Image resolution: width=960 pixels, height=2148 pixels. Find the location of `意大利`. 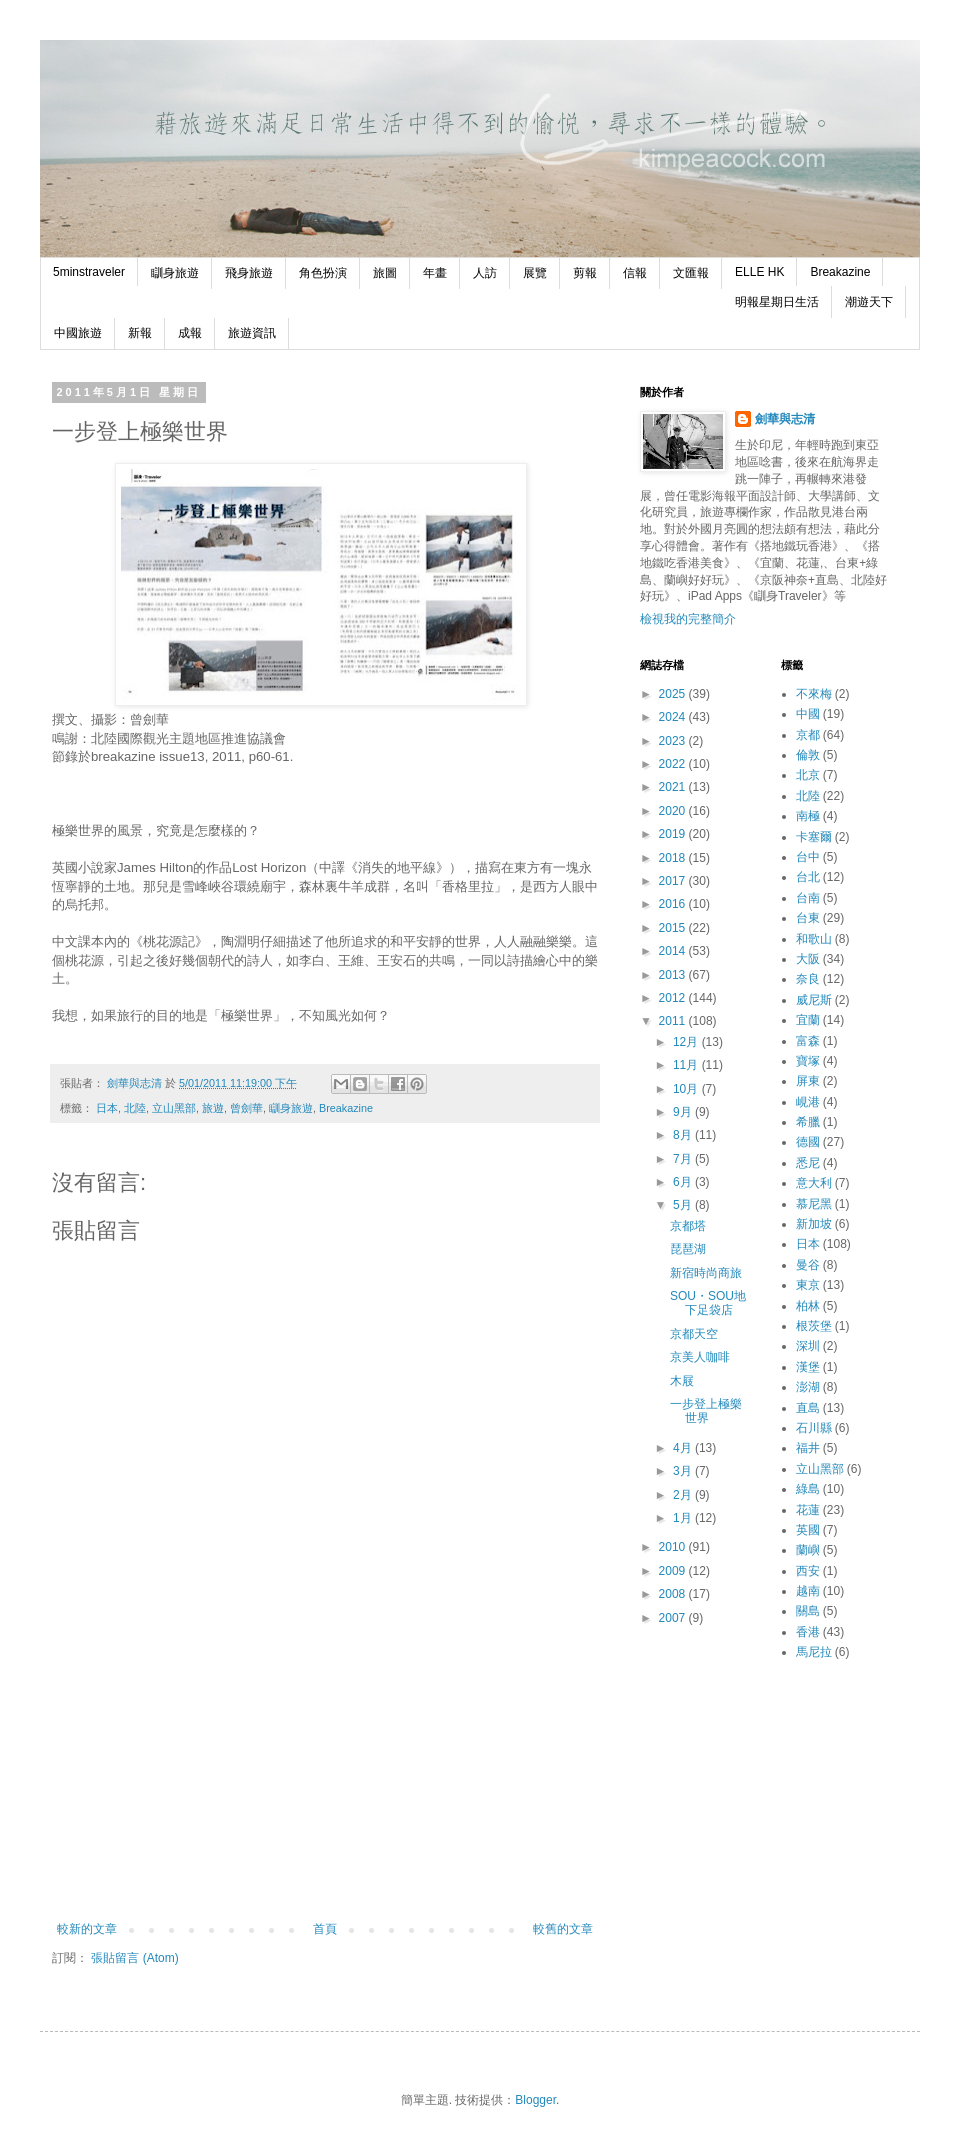

意大利 is located at coordinates (814, 1183).